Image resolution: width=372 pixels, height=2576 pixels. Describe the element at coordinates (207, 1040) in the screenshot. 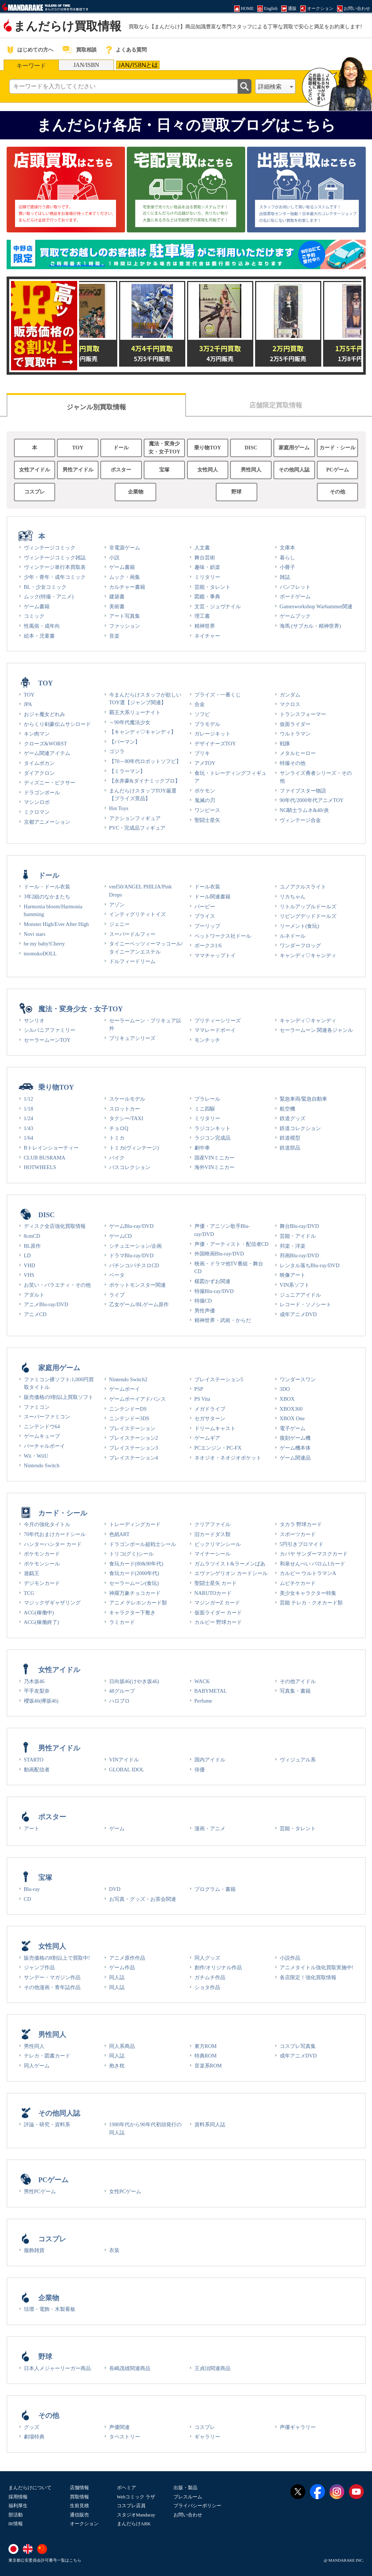

I see `モンチッチ` at that location.